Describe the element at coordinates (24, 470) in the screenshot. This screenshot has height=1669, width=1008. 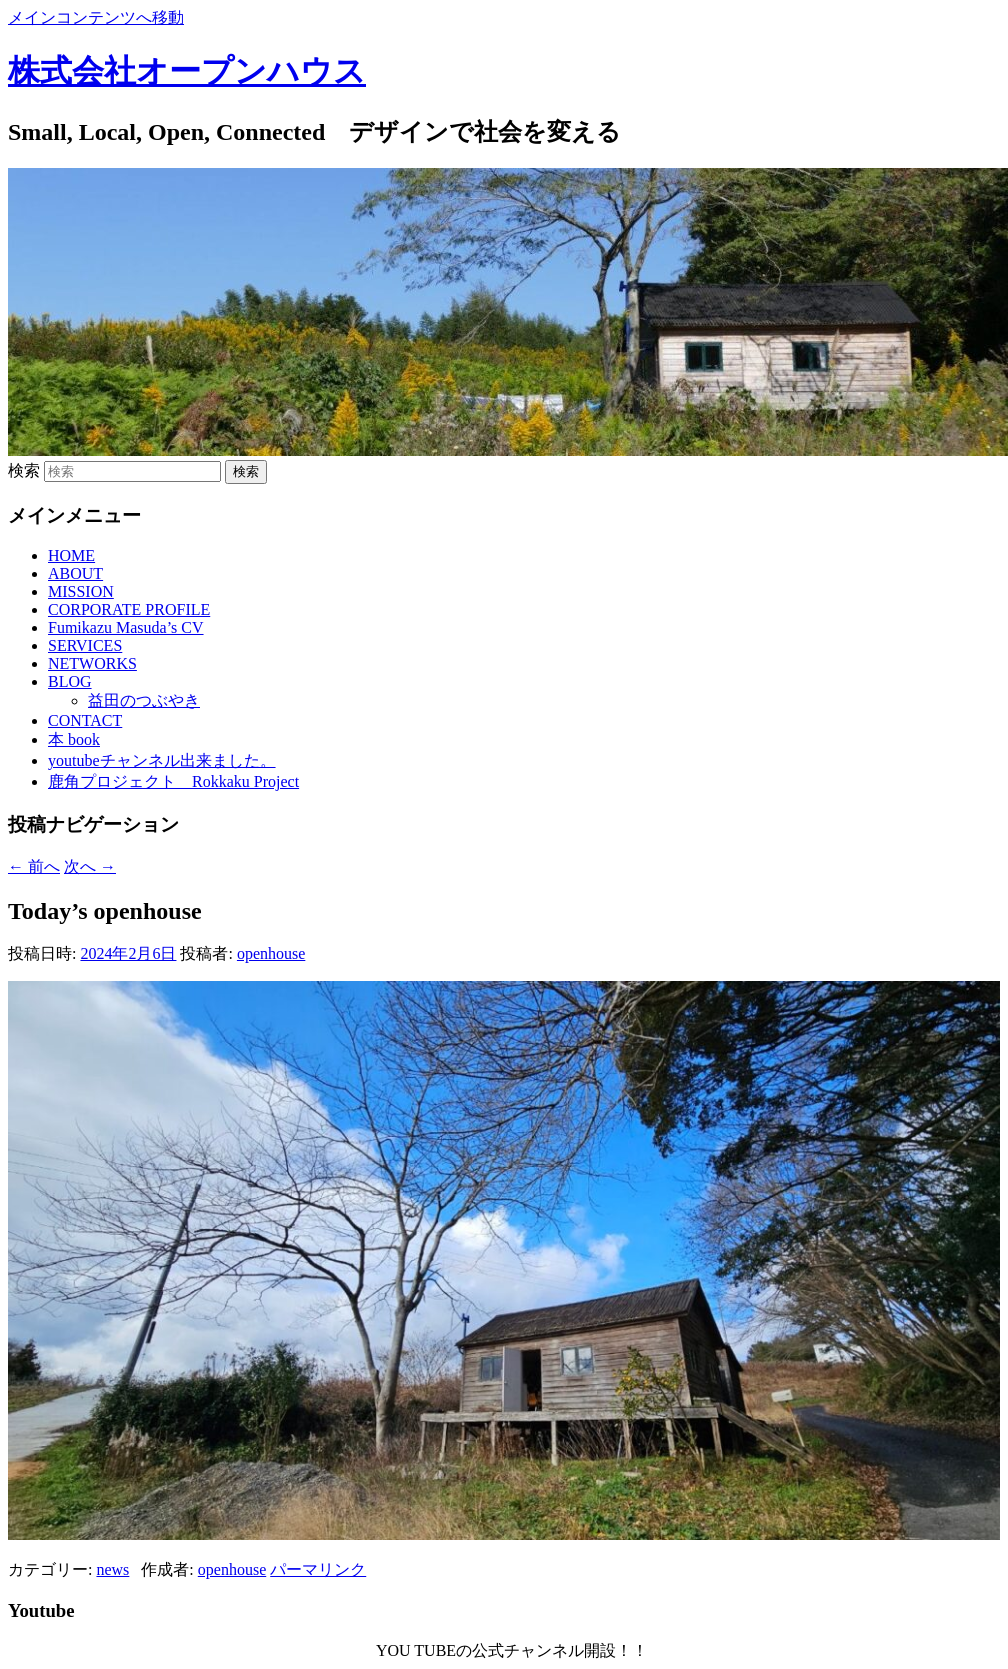
I see `検索` at that location.